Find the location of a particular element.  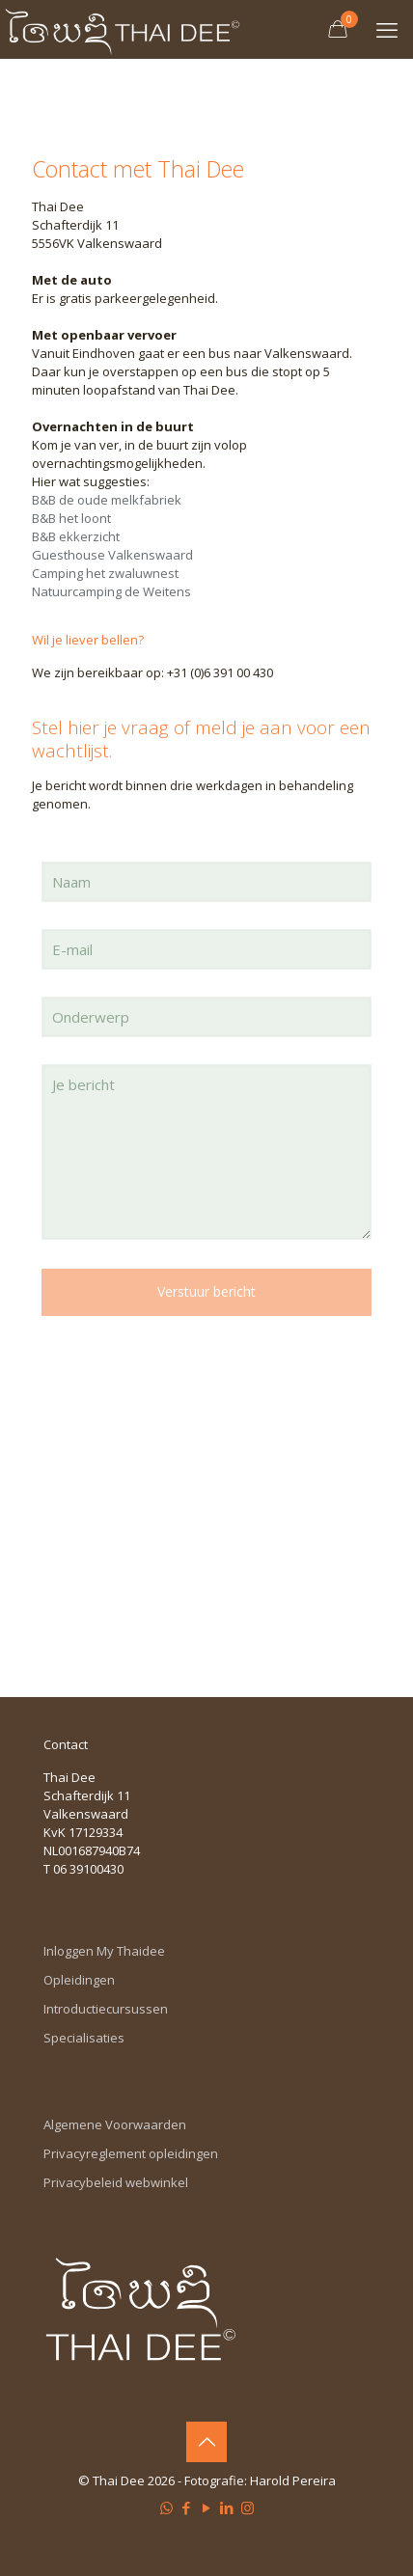

Privacybeleid webwinkel is located at coordinates (115, 2182).